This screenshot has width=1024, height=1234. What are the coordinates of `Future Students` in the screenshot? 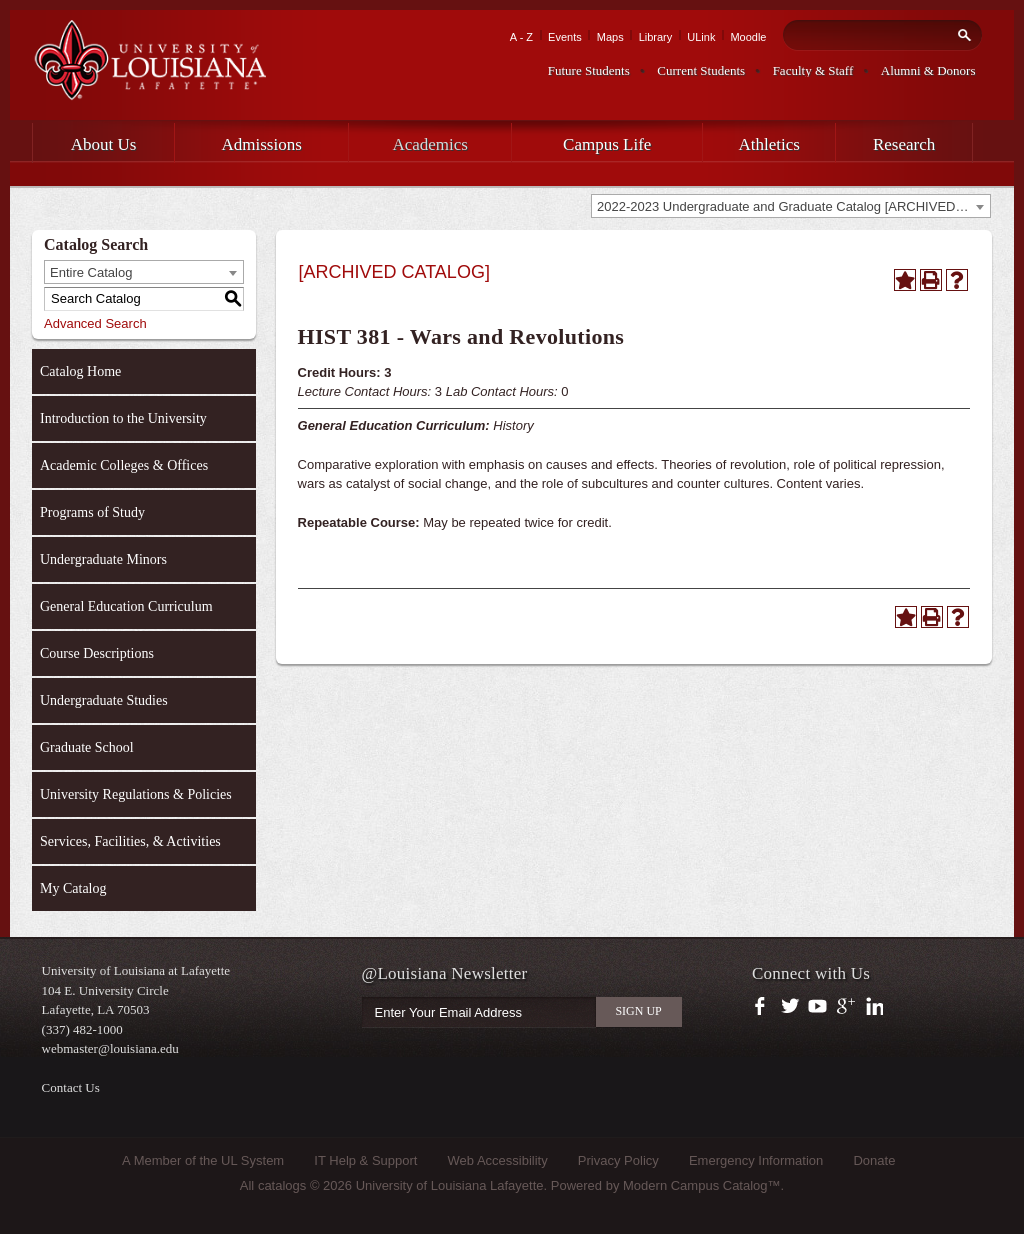 It's located at (589, 70).